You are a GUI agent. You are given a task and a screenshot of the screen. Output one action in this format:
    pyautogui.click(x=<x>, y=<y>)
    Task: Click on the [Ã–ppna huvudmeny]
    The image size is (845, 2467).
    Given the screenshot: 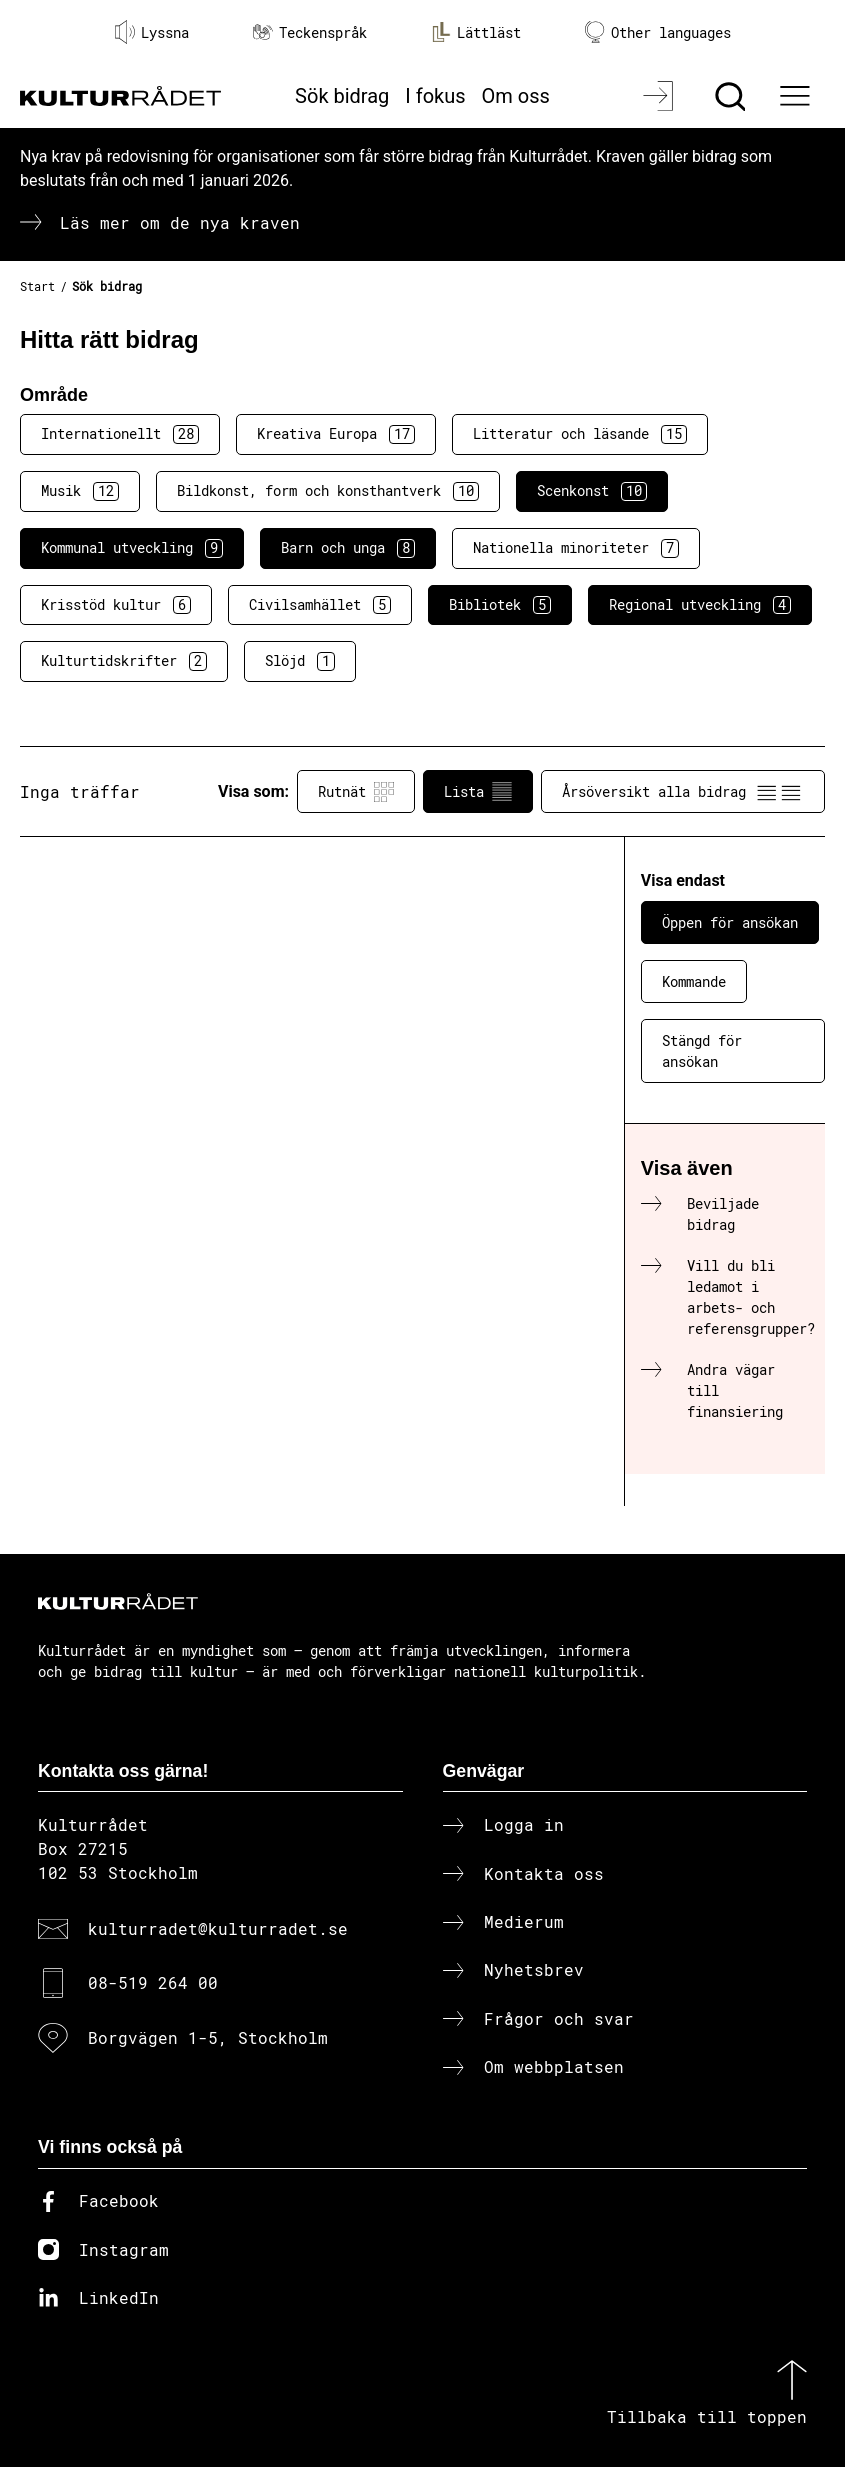 What is the action you would take?
    pyautogui.click(x=797, y=96)
    